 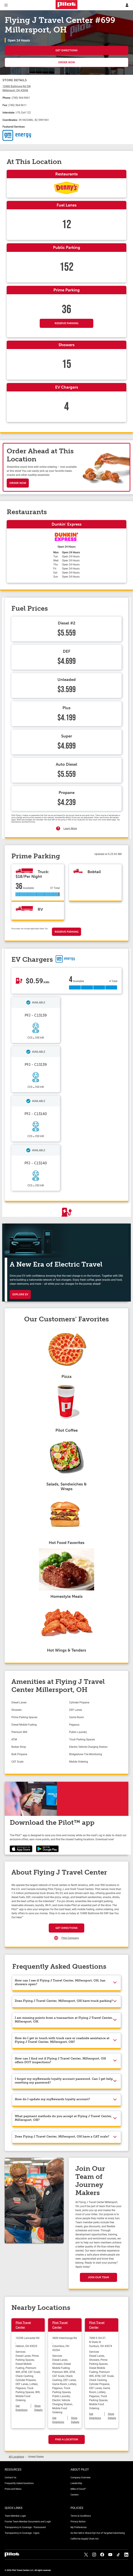 What do you see at coordinates (70, 828) in the screenshot?
I see `Learn More` at bounding box center [70, 828].